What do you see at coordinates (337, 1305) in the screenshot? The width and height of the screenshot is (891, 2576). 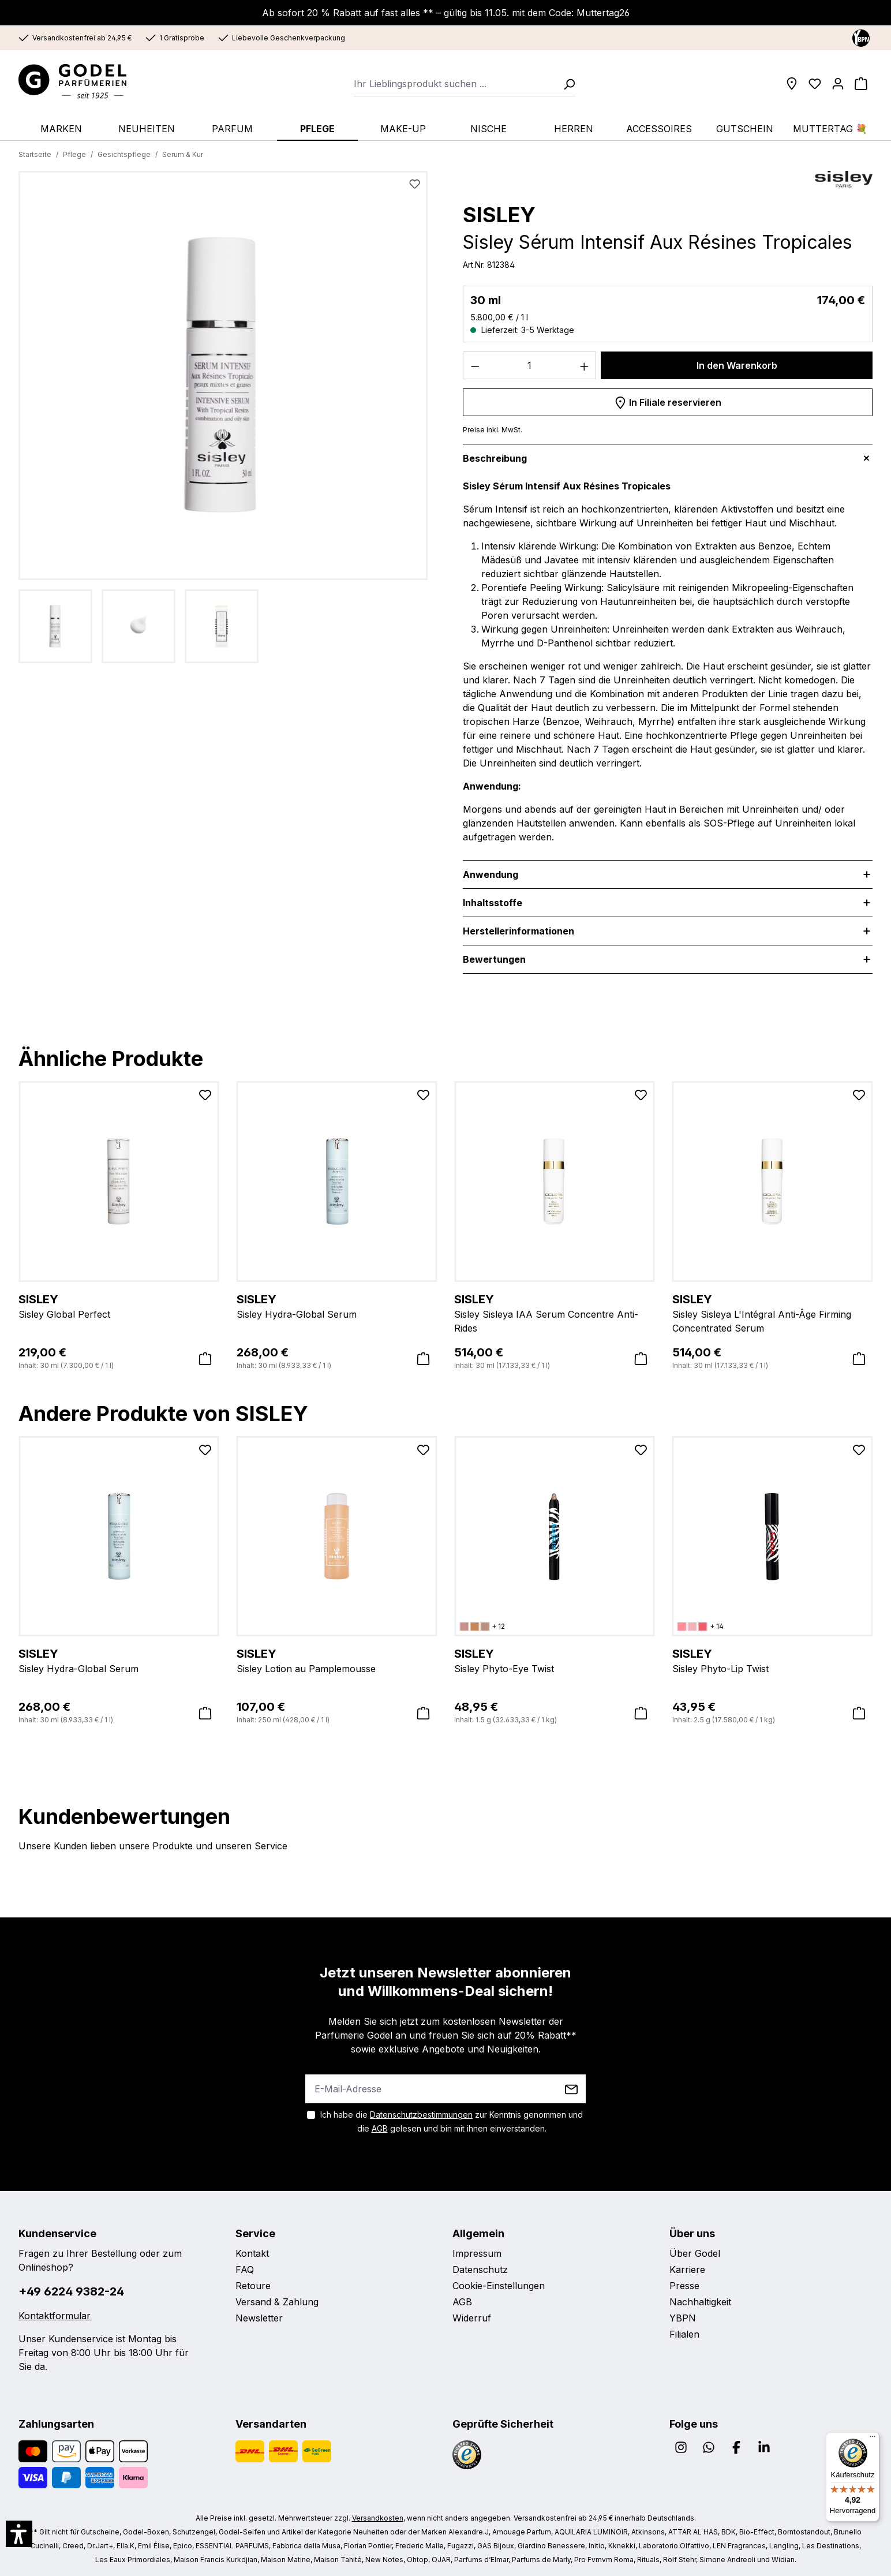 I see `Sisley Hydra-Global Serum` at bounding box center [337, 1305].